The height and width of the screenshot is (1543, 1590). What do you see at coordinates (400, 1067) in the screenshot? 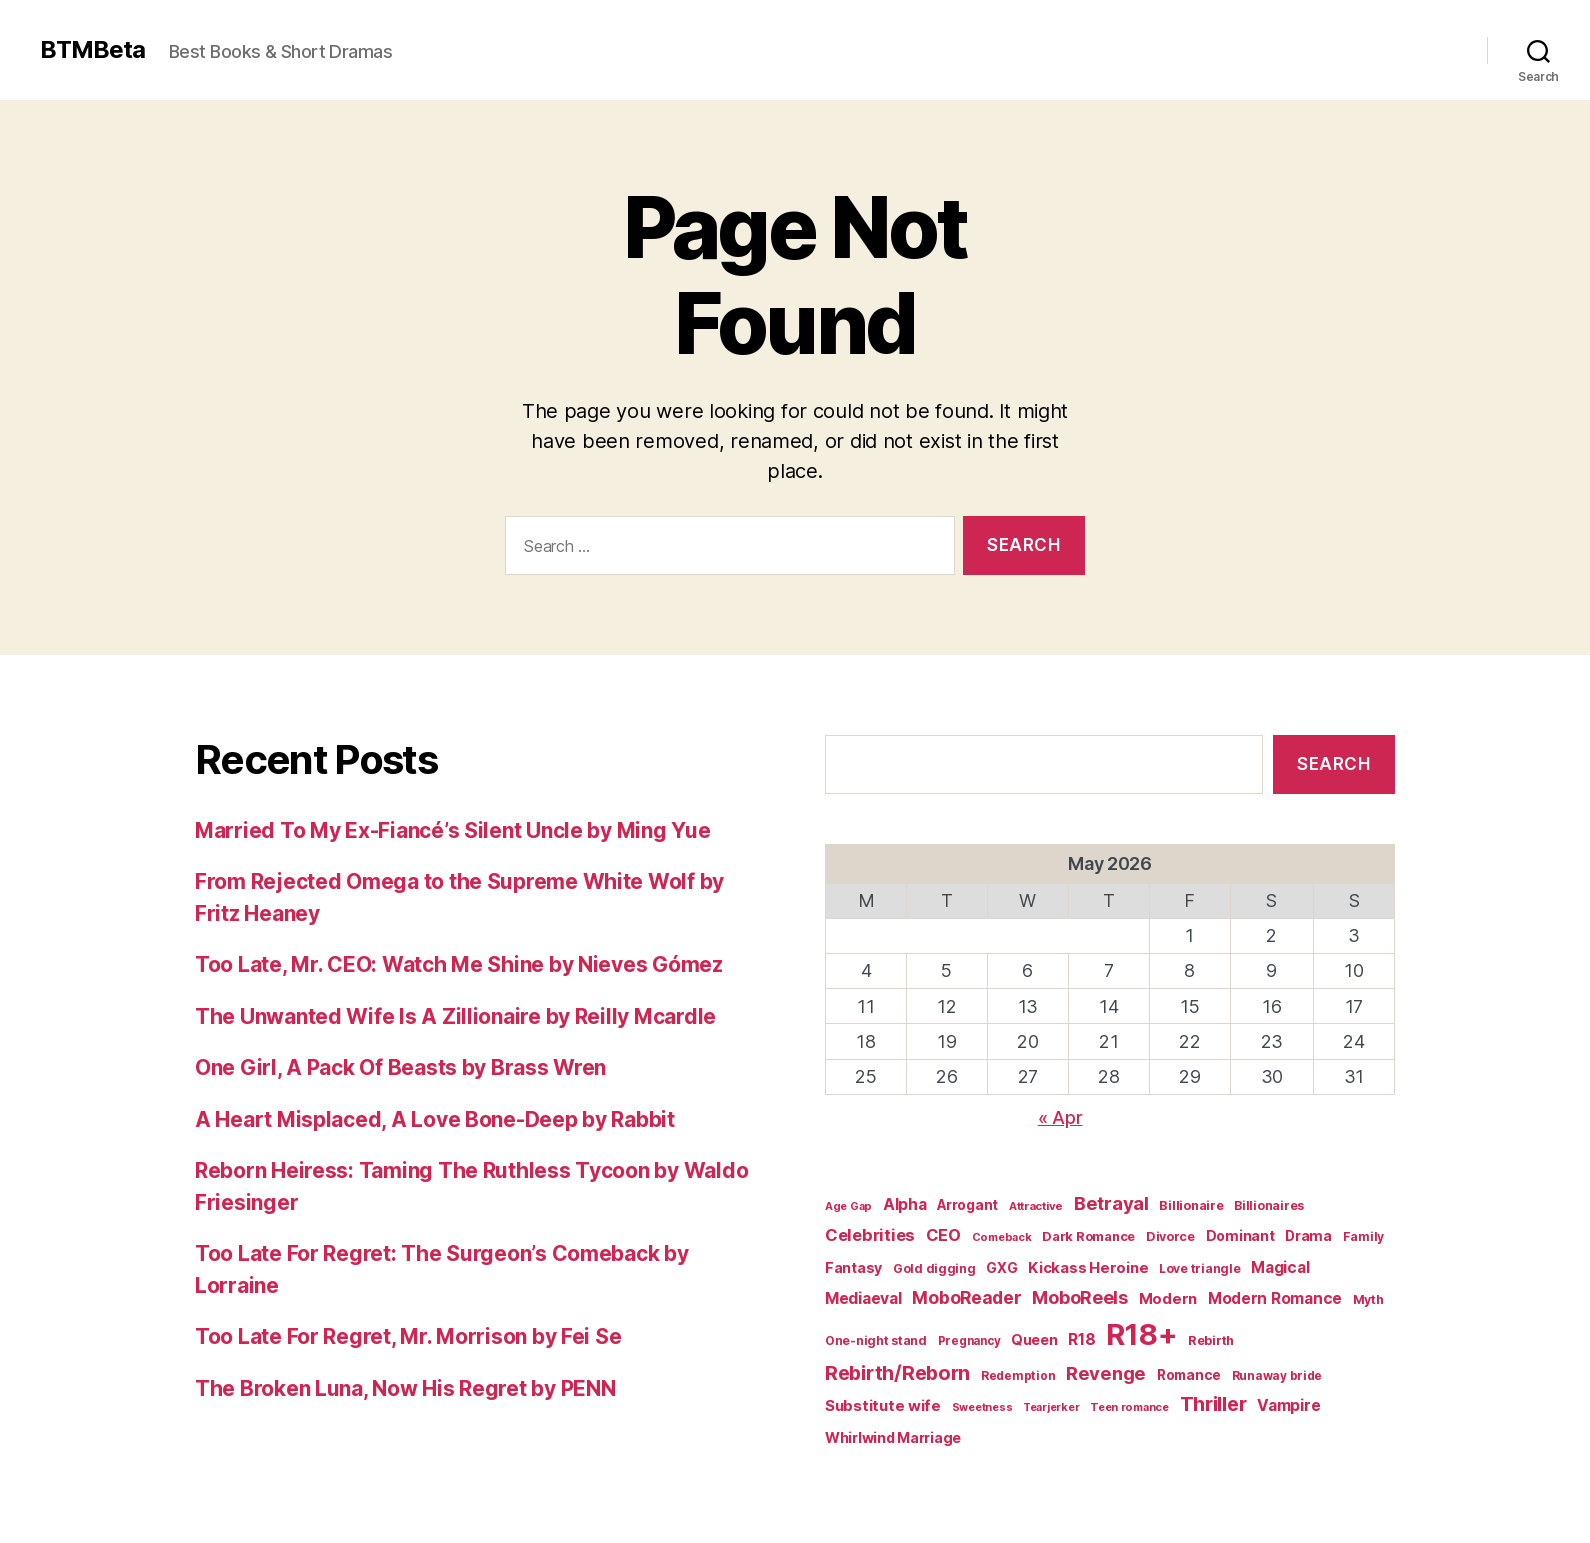
I see `One Girl, A Pack Of Beasts by Brass Wren` at bounding box center [400, 1067].